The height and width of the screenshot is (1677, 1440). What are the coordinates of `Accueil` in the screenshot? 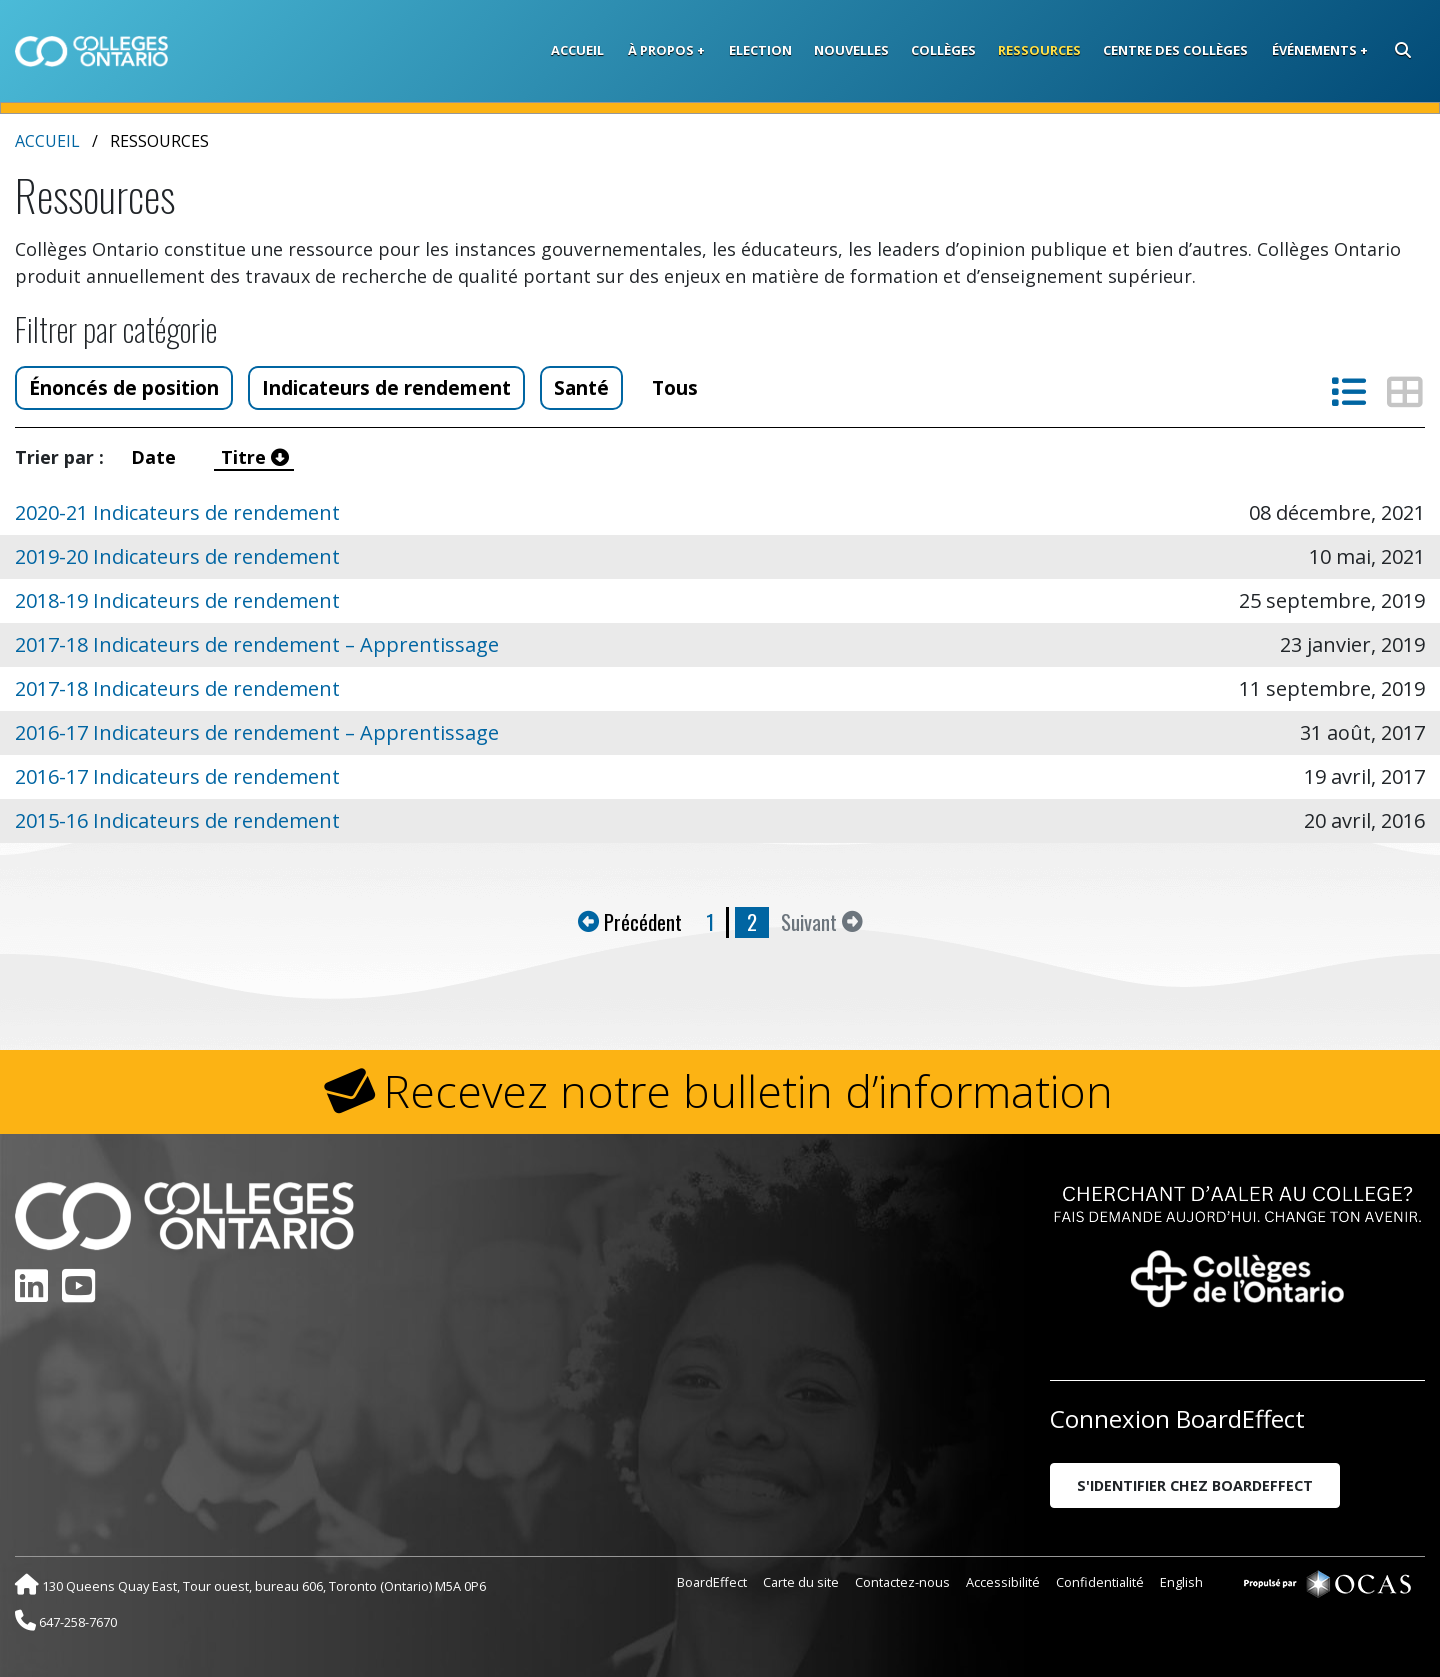 It's located at (577, 50).